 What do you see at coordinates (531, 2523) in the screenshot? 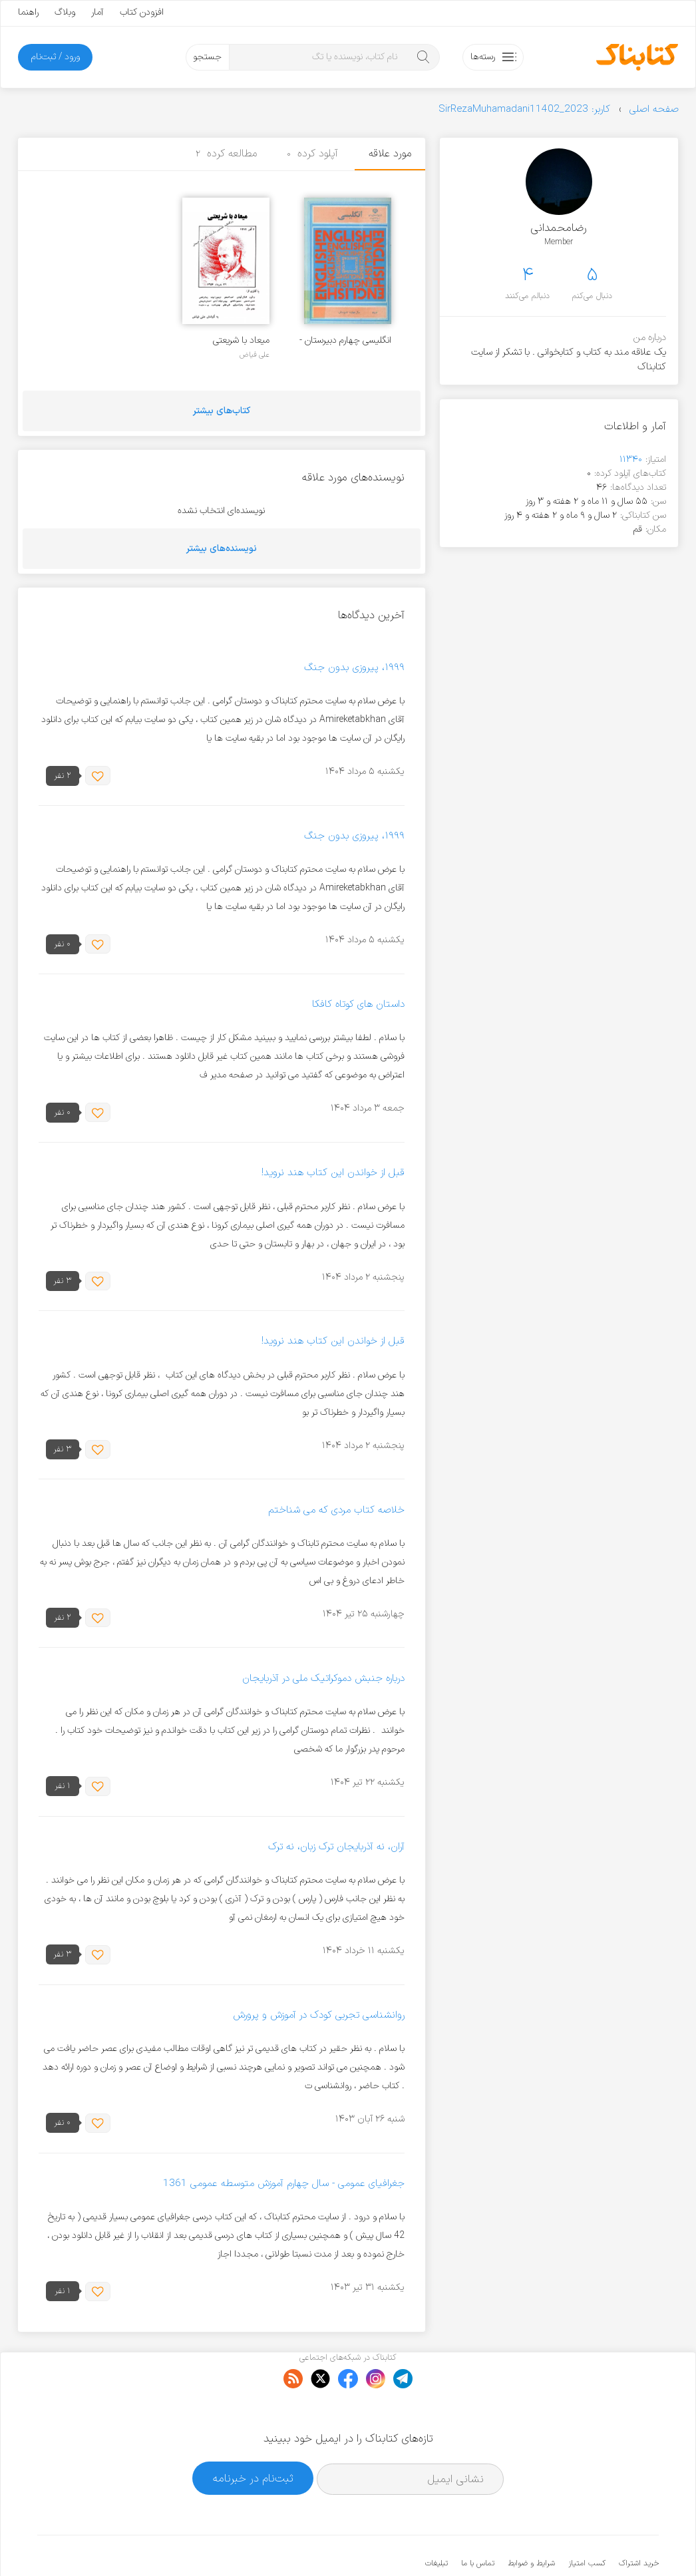
I see `شرایط و ضوابط` at bounding box center [531, 2523].